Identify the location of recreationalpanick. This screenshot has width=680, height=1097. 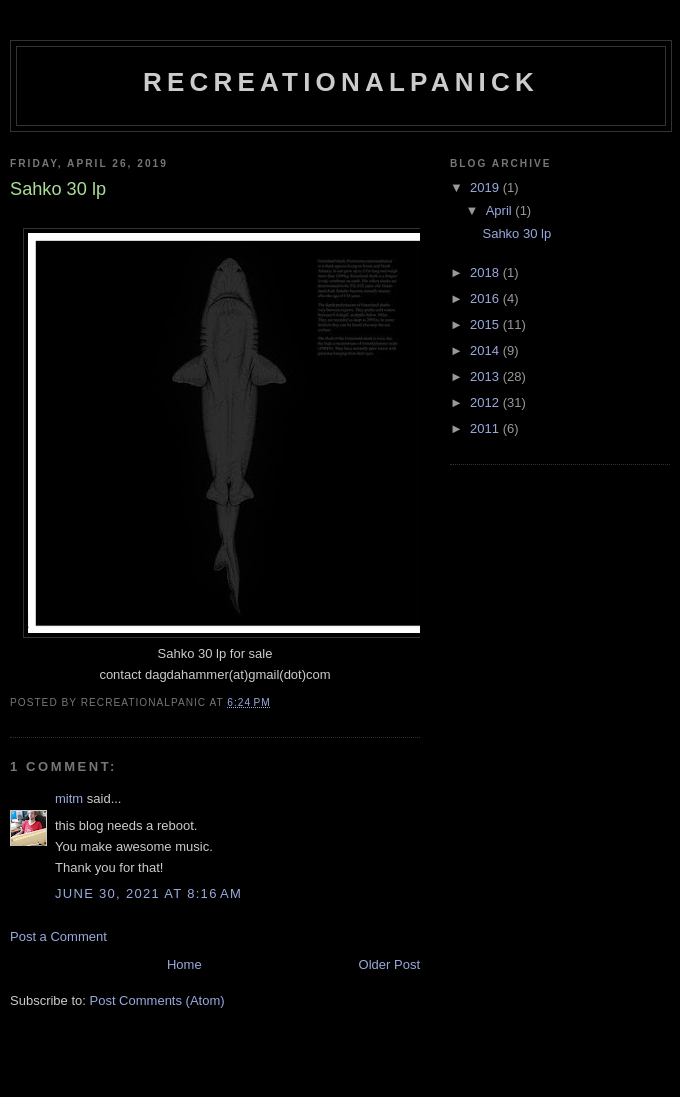
(341, 82).